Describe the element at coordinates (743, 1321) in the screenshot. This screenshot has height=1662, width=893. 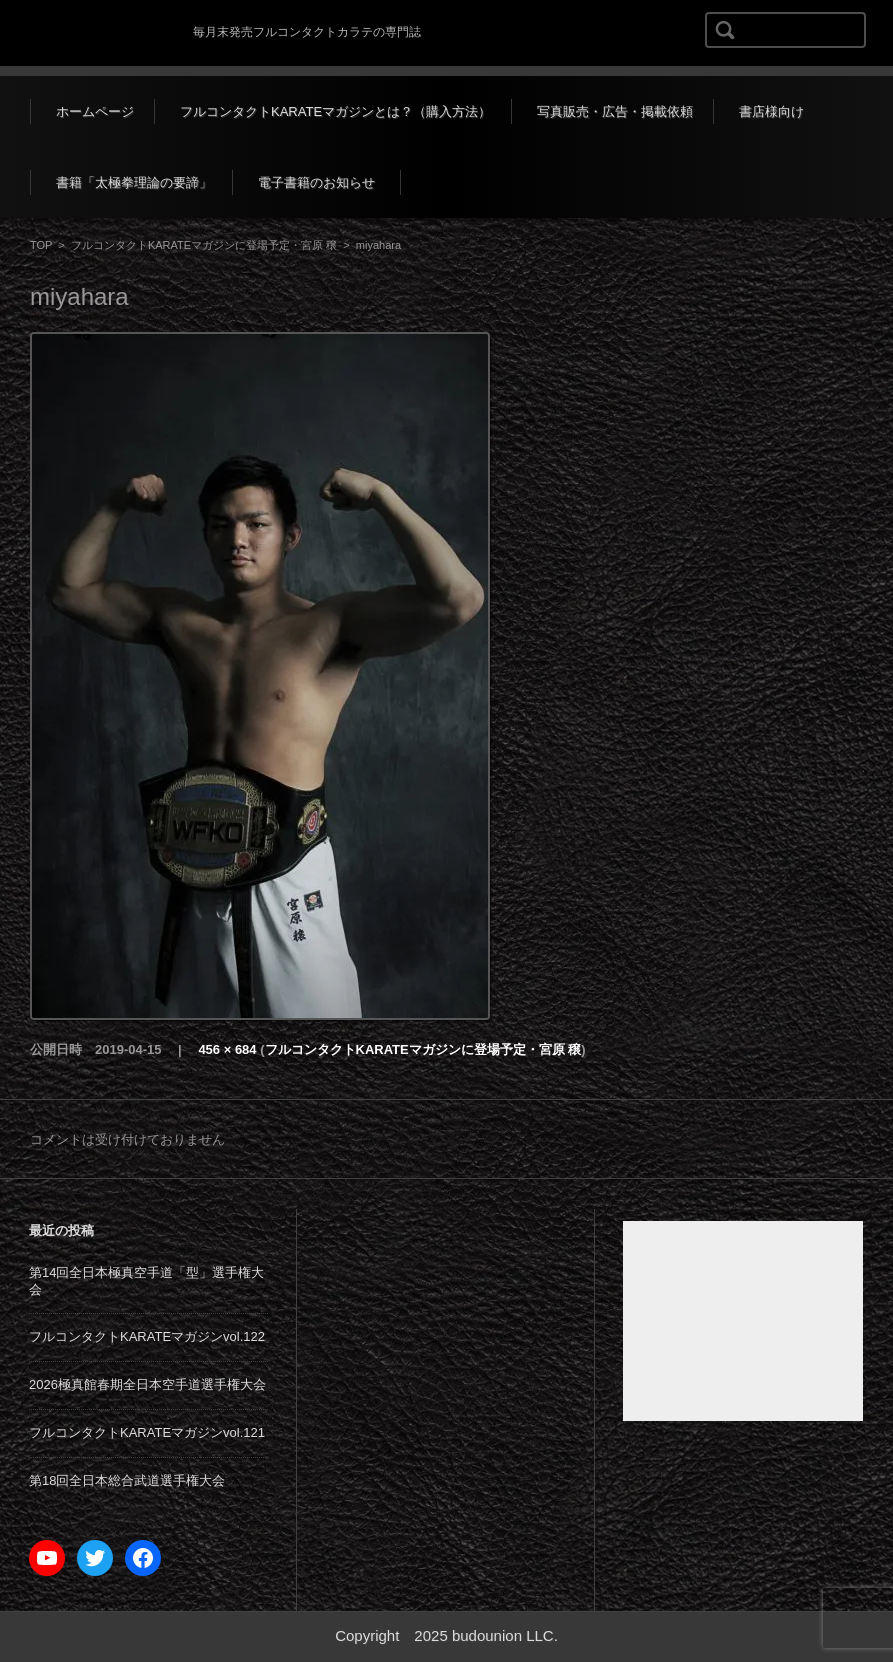
I see `[Advertisement]` at that location.